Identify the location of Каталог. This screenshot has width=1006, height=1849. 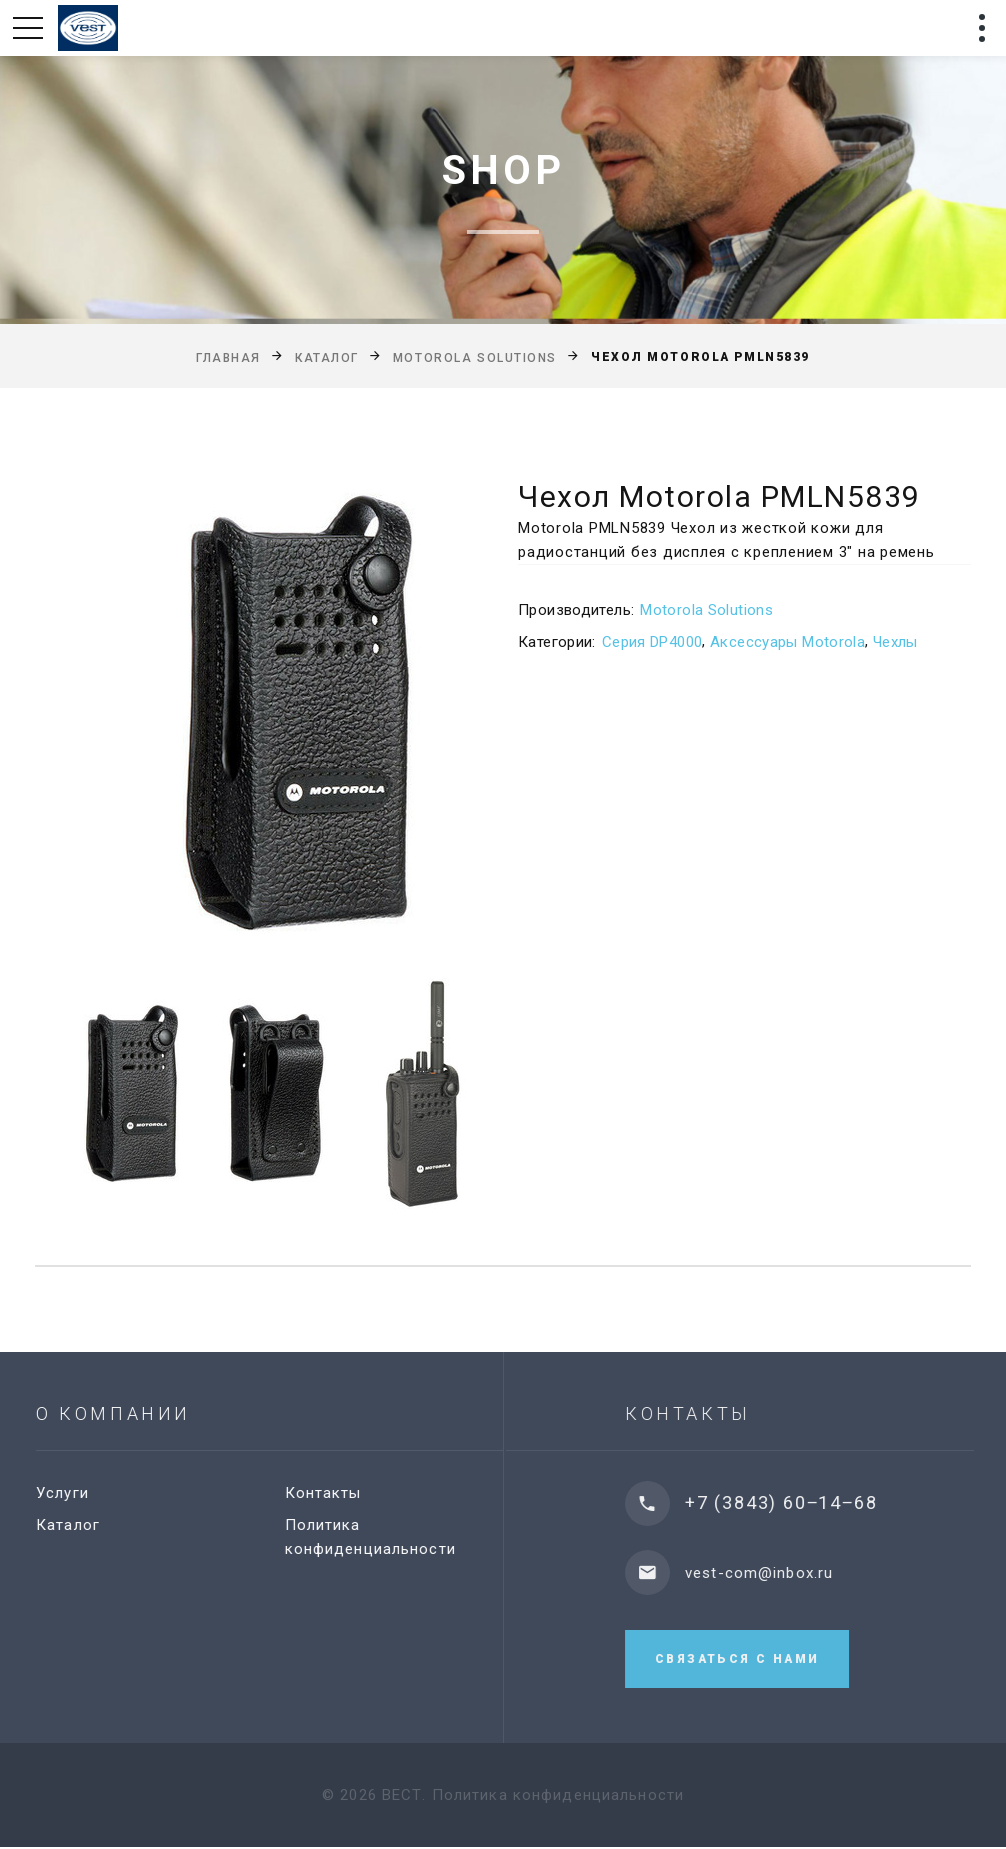
(327, 358).